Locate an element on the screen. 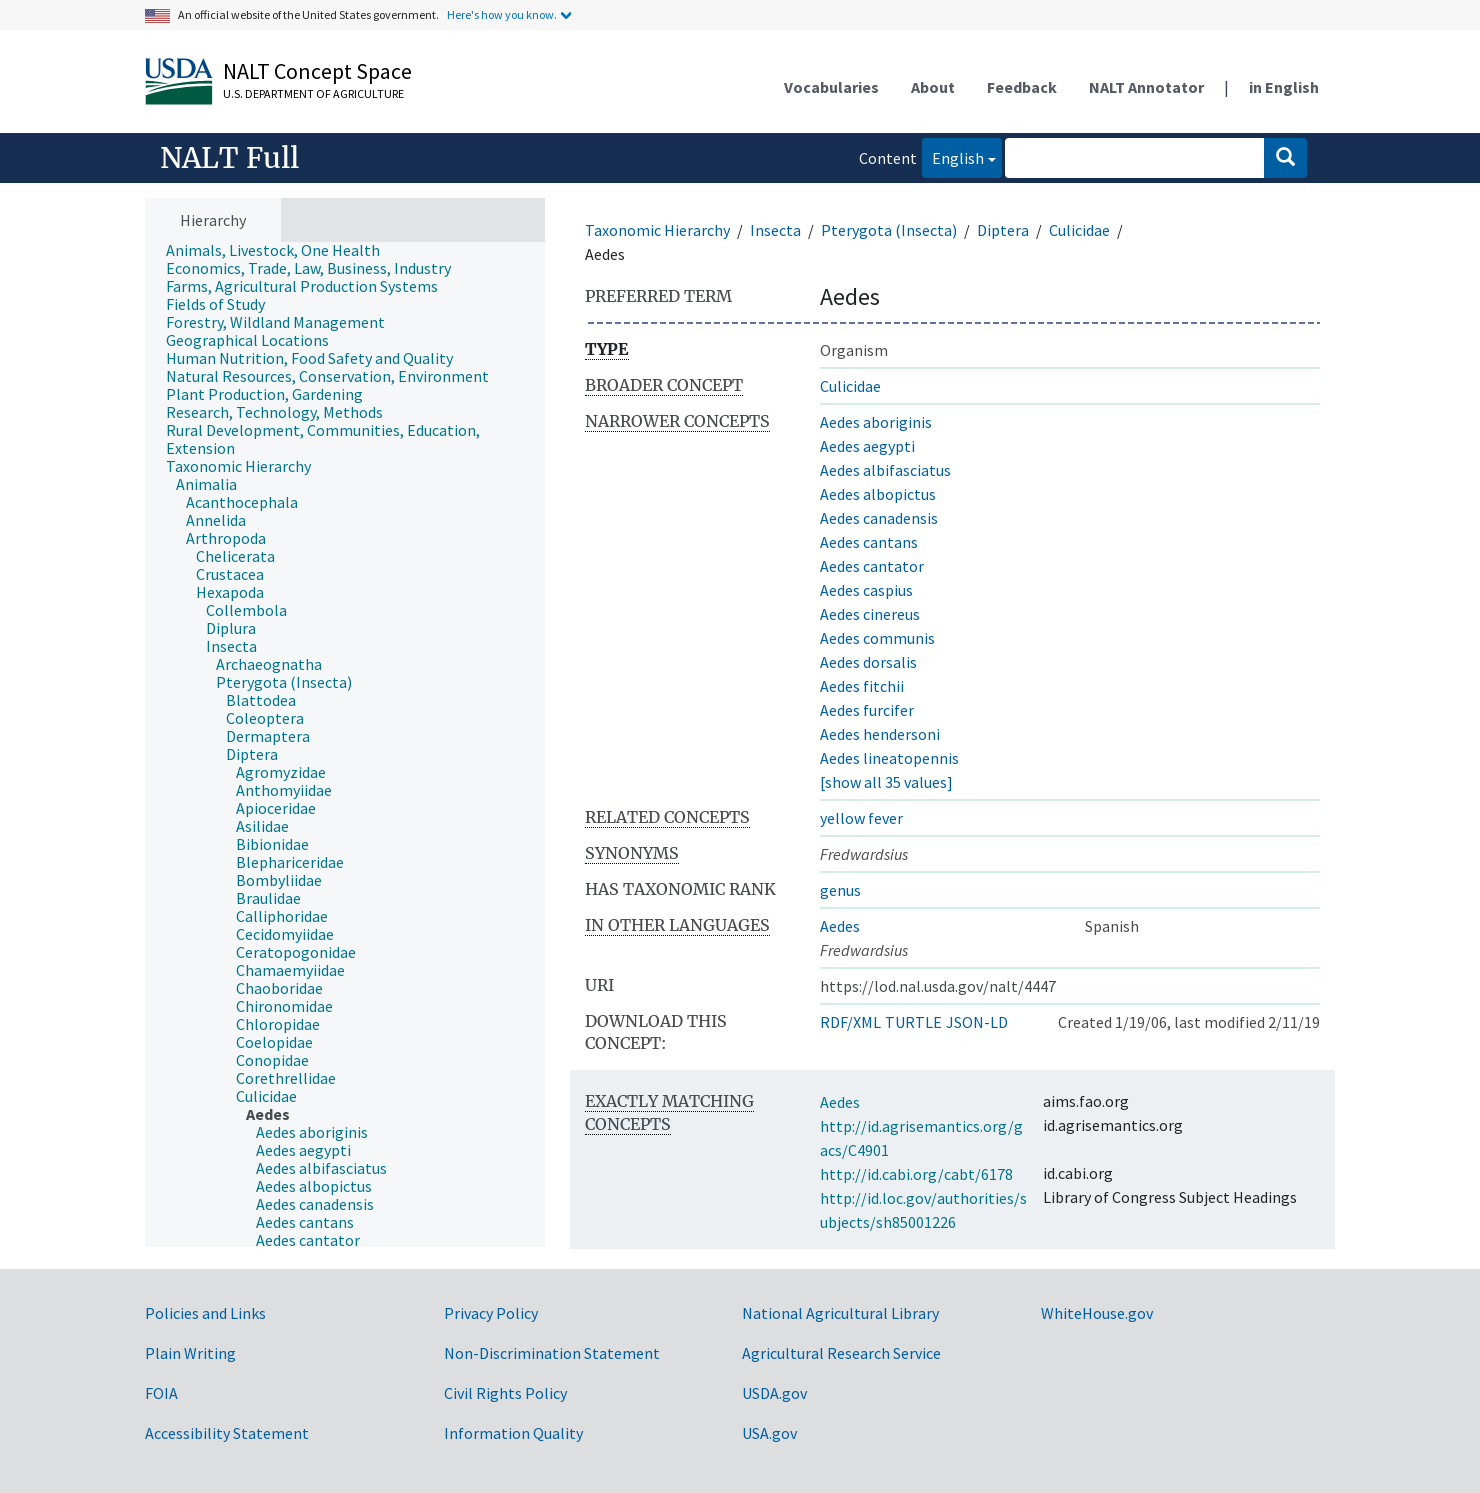  Taxonomic Hierarchy is located at coordinates (657, 230).